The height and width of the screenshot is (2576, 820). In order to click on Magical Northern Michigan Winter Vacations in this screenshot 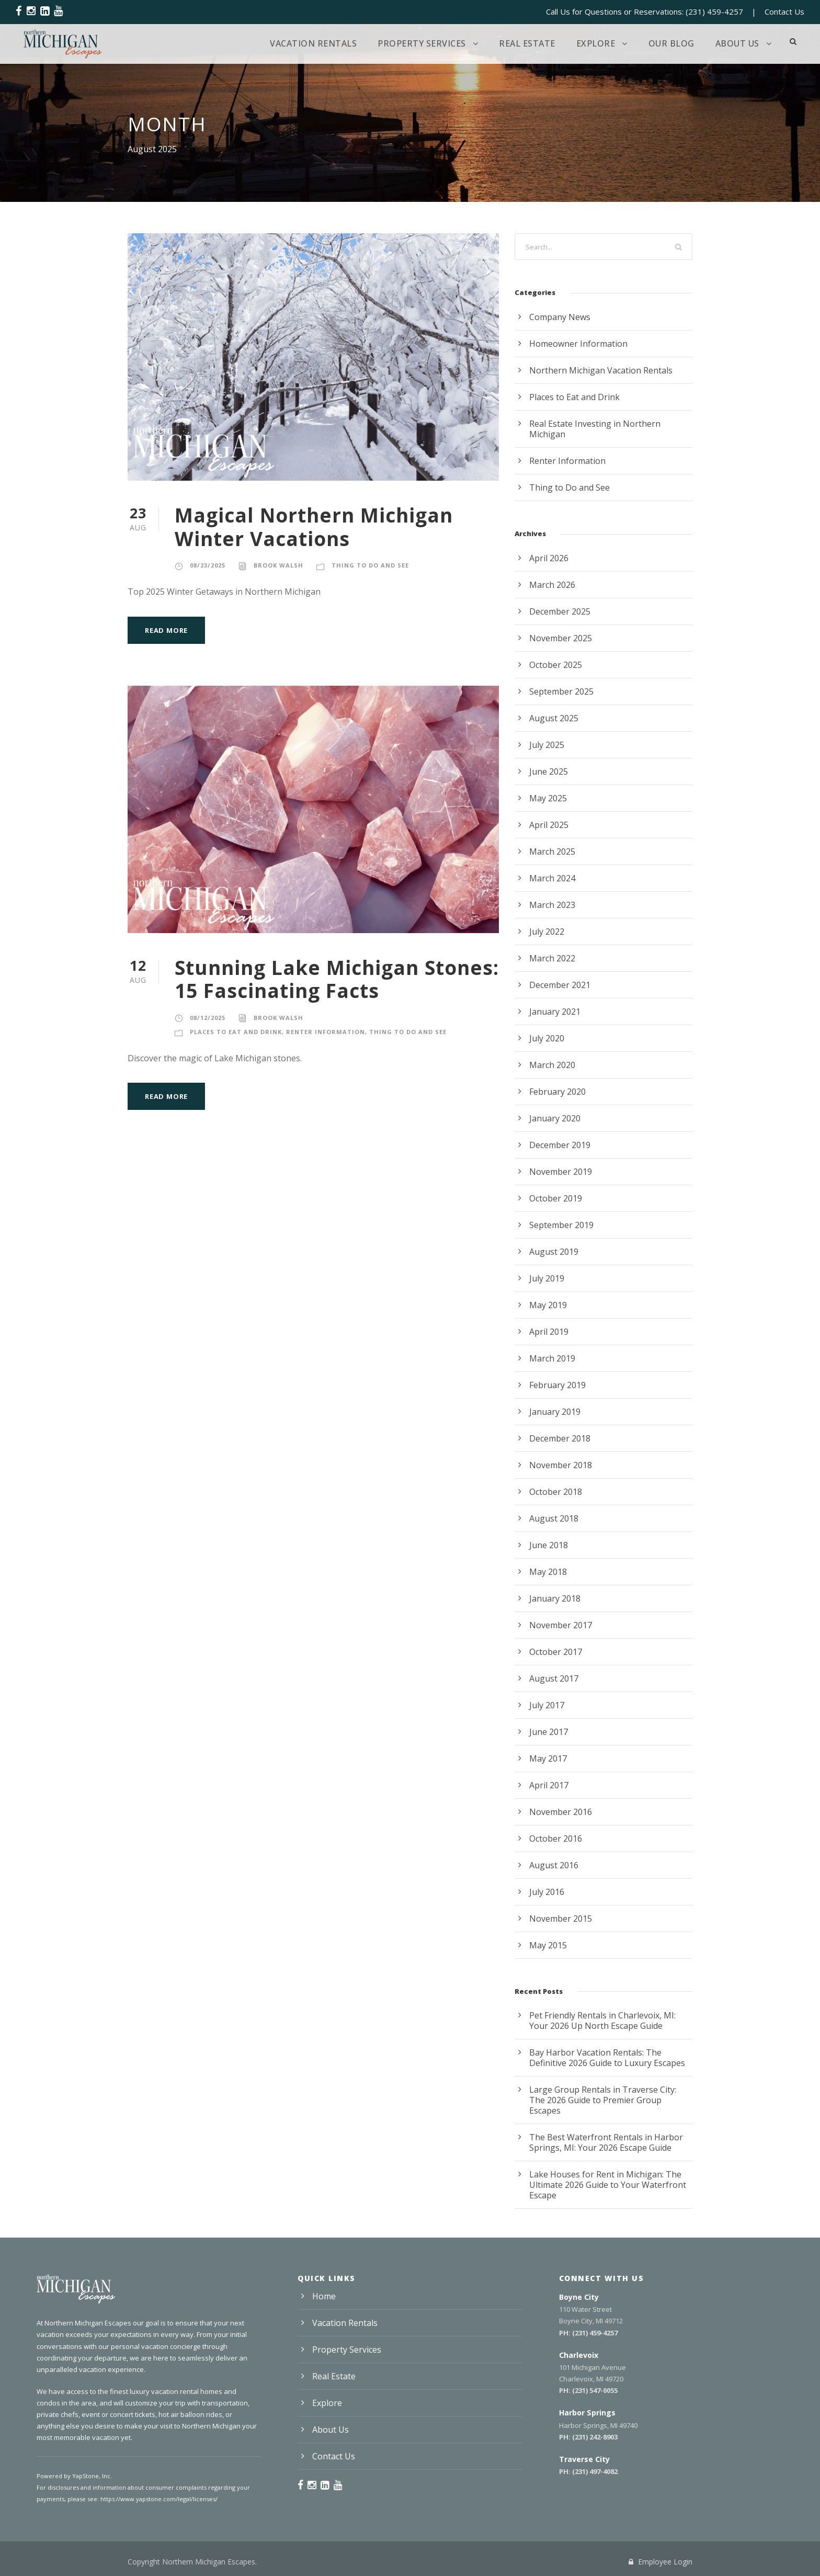, I will do `click(314, 526)`.